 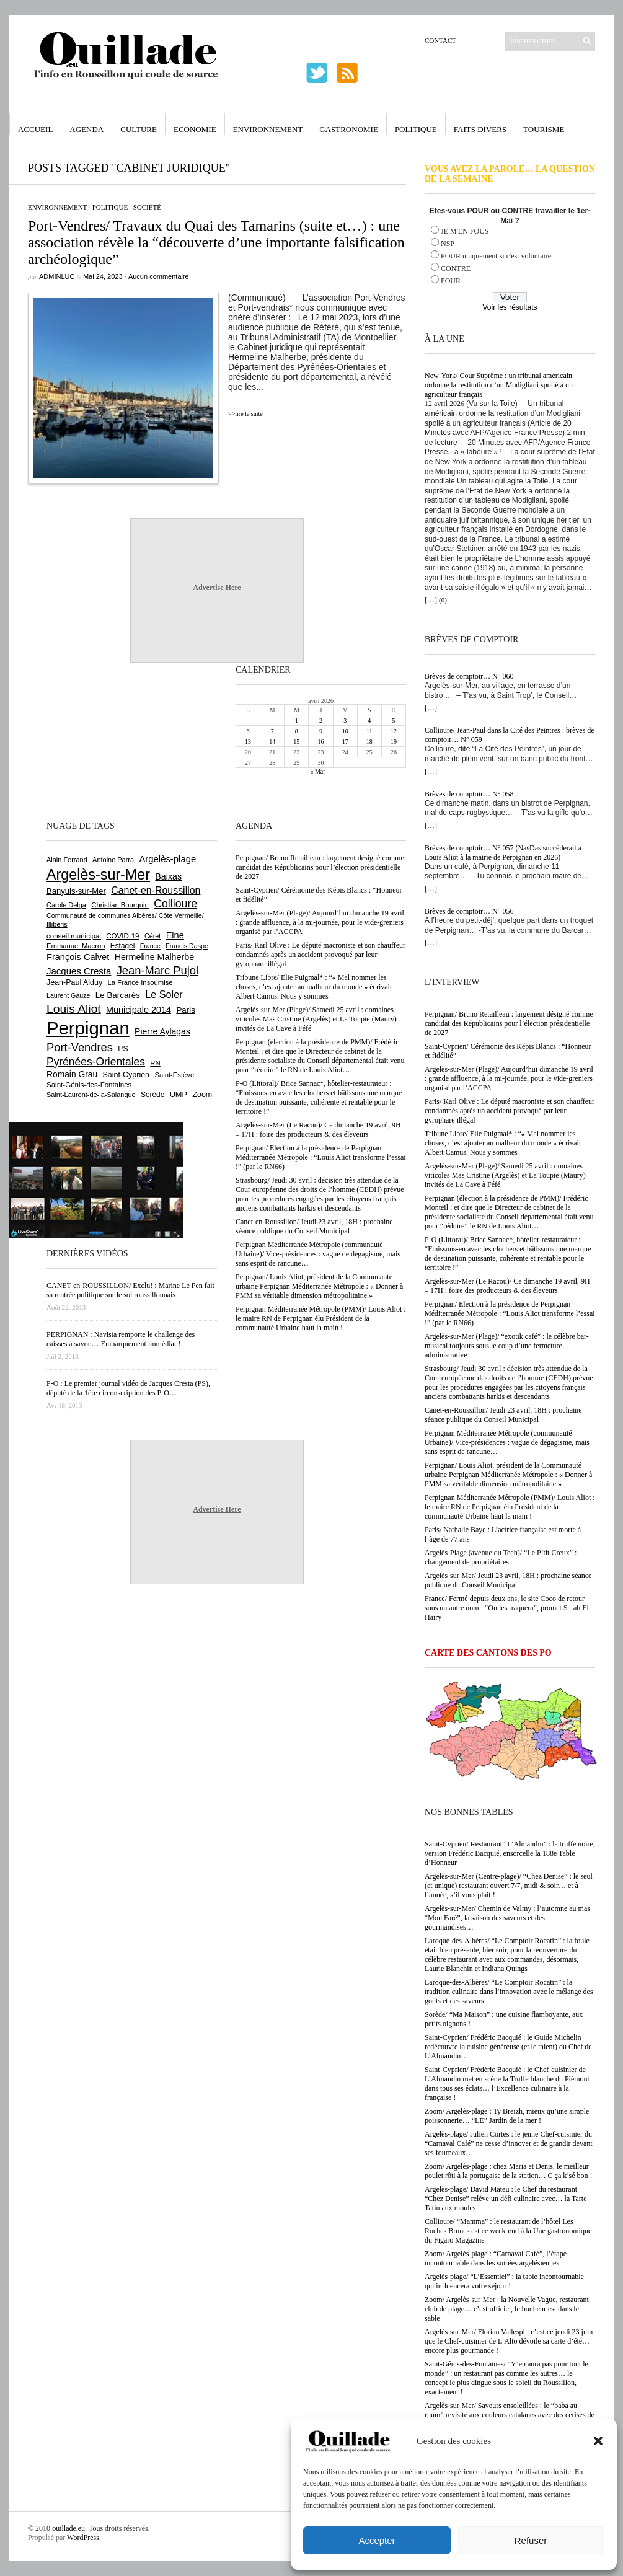 I want to click on Argelès-sur-Mer/ Chemin de Valmy : l’automne au mas “Mon Faré”, la saison des saveurs et des gourmandises…, so click(x=507, y=1917).